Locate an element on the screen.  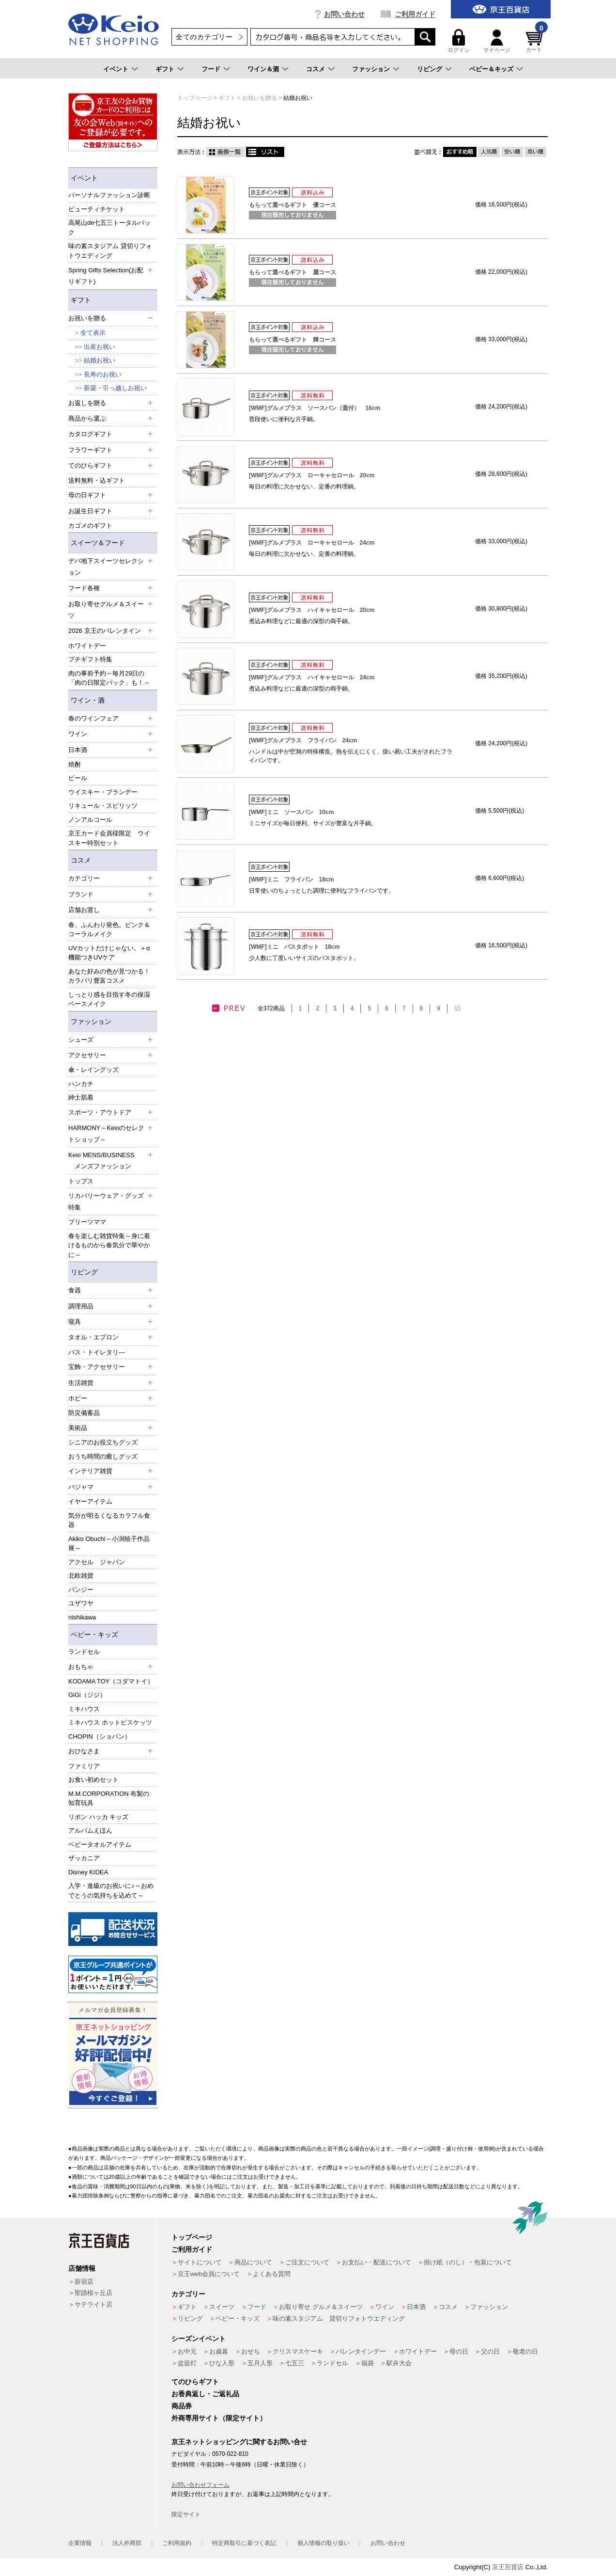
イヤーアイテム is located at coordinates (90, 1501).